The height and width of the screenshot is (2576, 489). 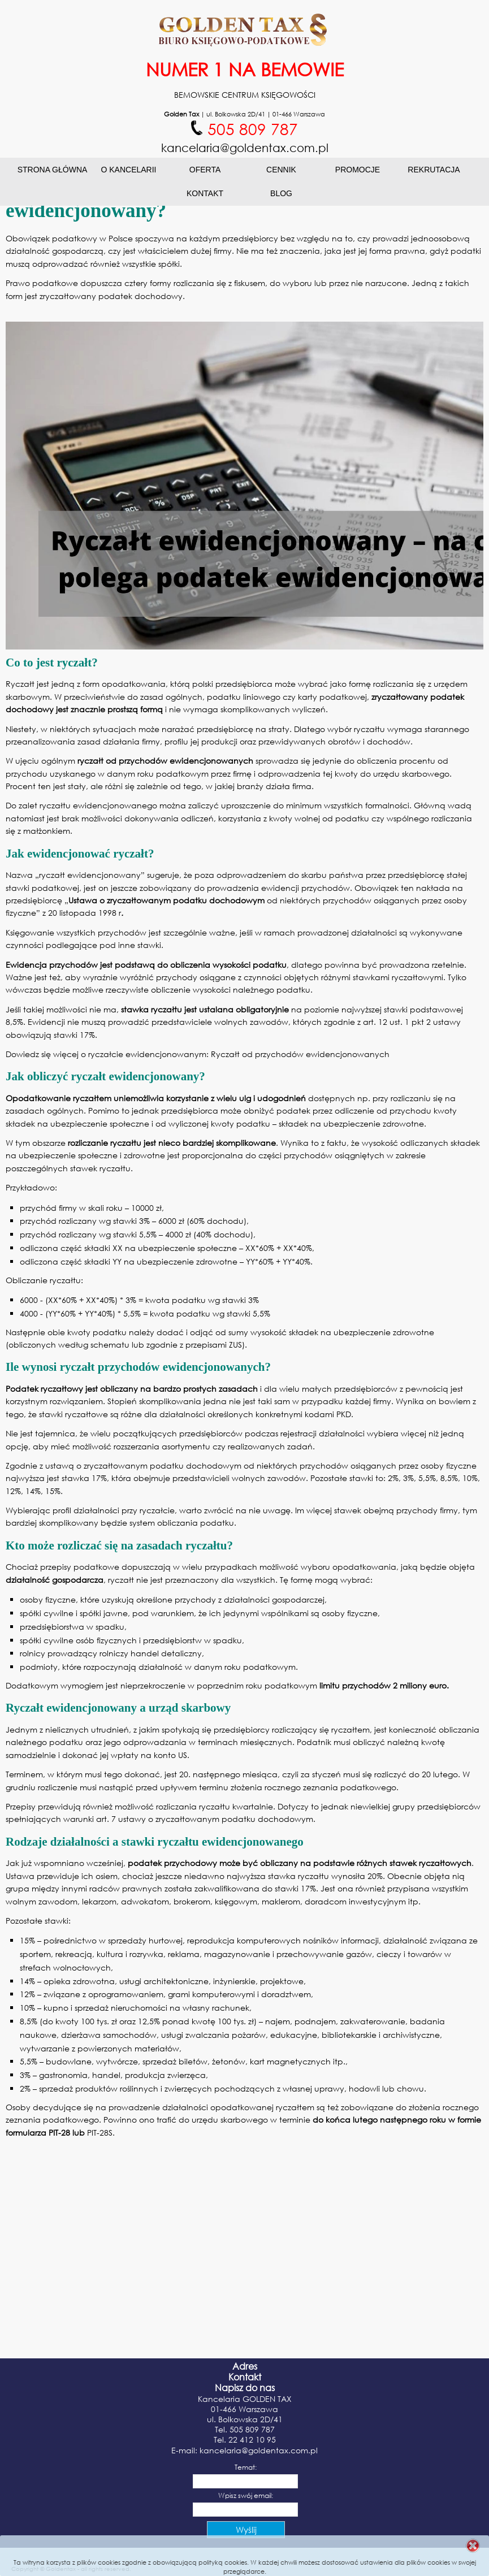 What do you see at coordinates (244, 2502) in the screenshot?
I see `<p>Your browser does not support iframes.</p>` at bounding box center [244, 2502].